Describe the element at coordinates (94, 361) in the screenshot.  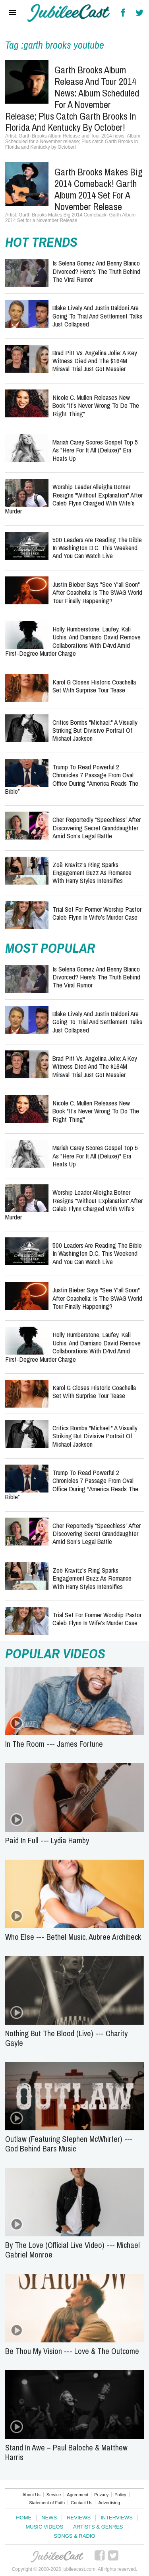
I see `Brad Pitt vs. Angelina Jolie: A Key Witness Died and the $164M Miraval Trial Just Got Messier` at that location.